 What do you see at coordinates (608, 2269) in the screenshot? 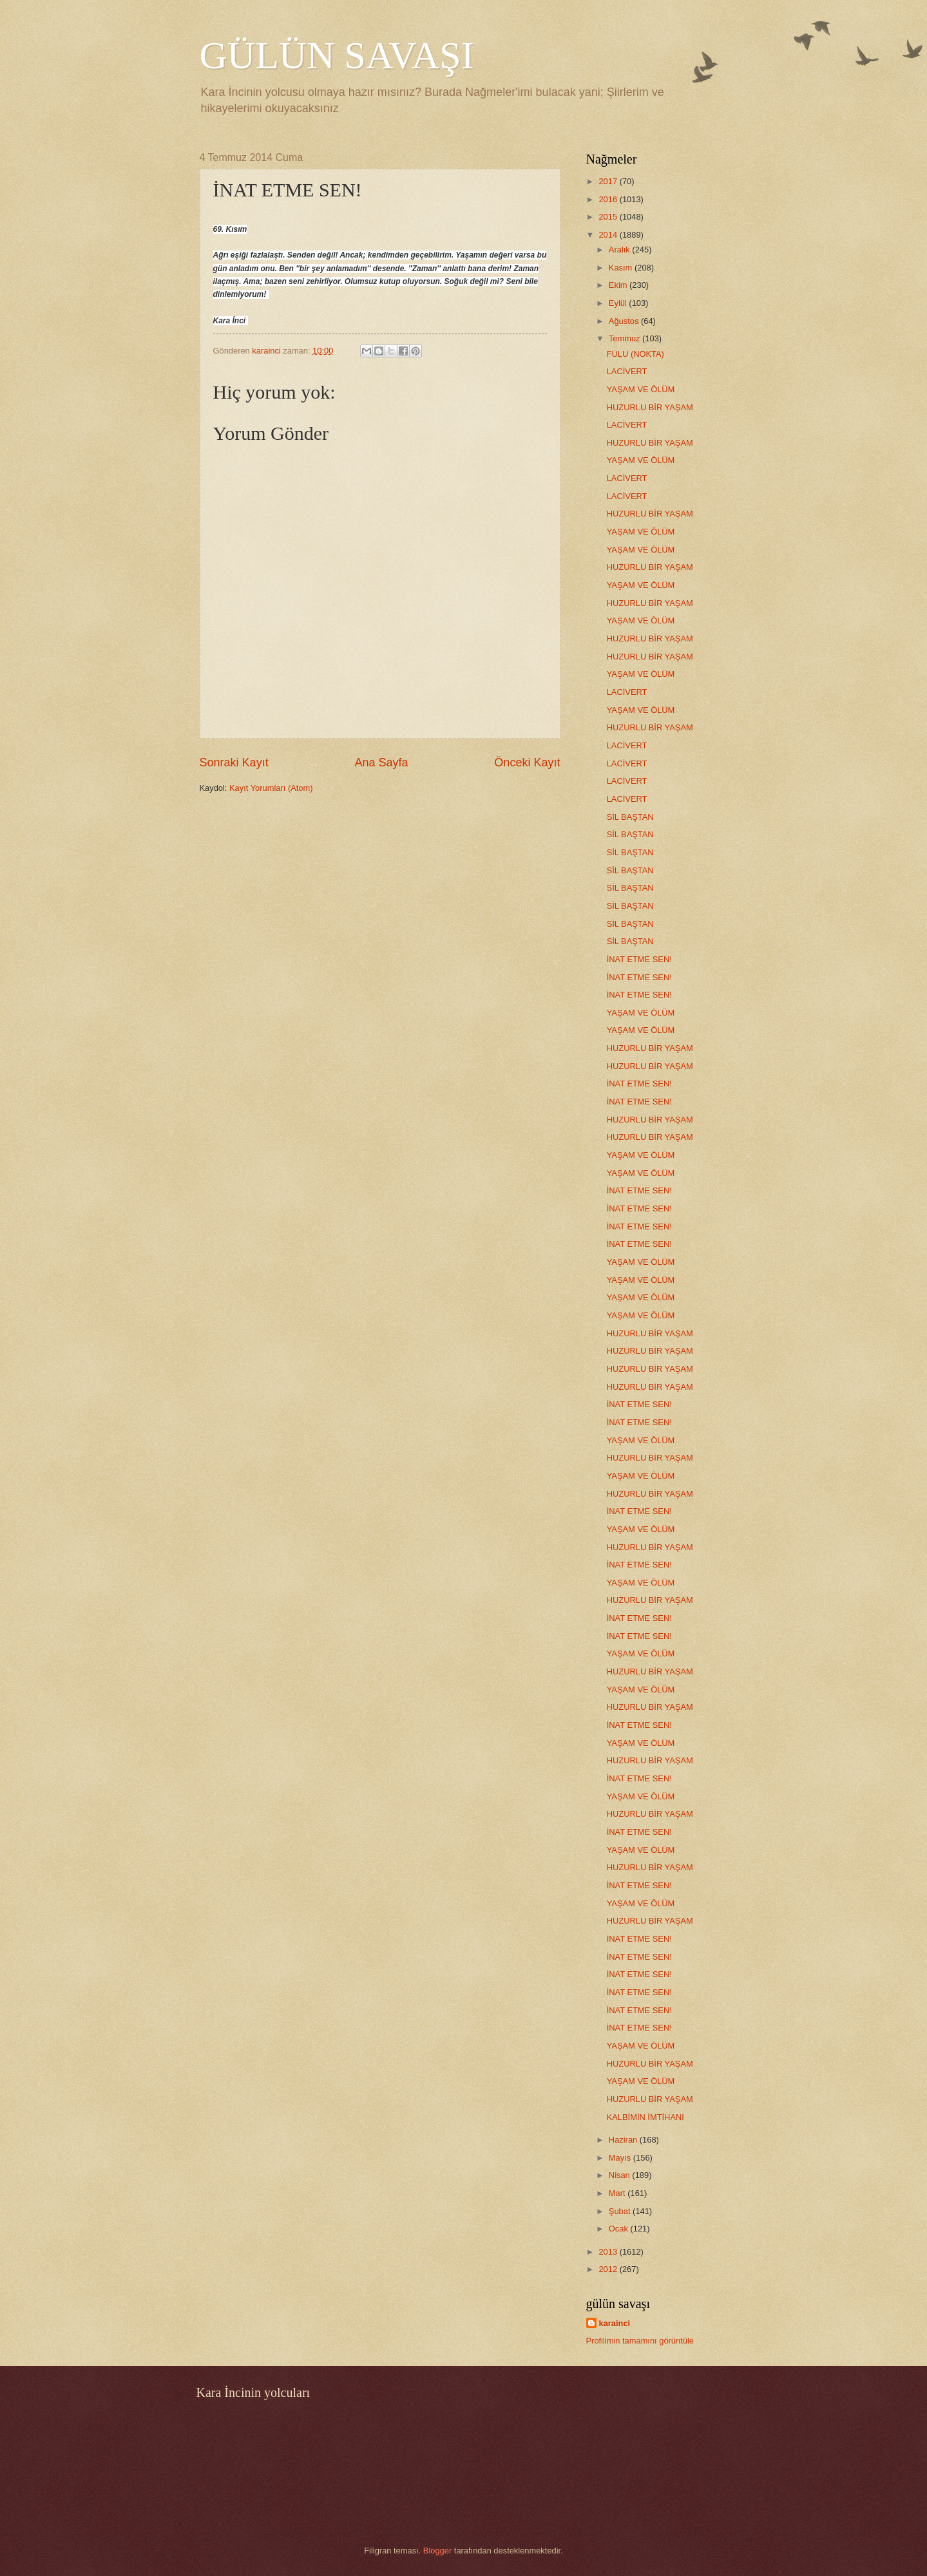
I see `2012` at bounding box center [608, 2269].